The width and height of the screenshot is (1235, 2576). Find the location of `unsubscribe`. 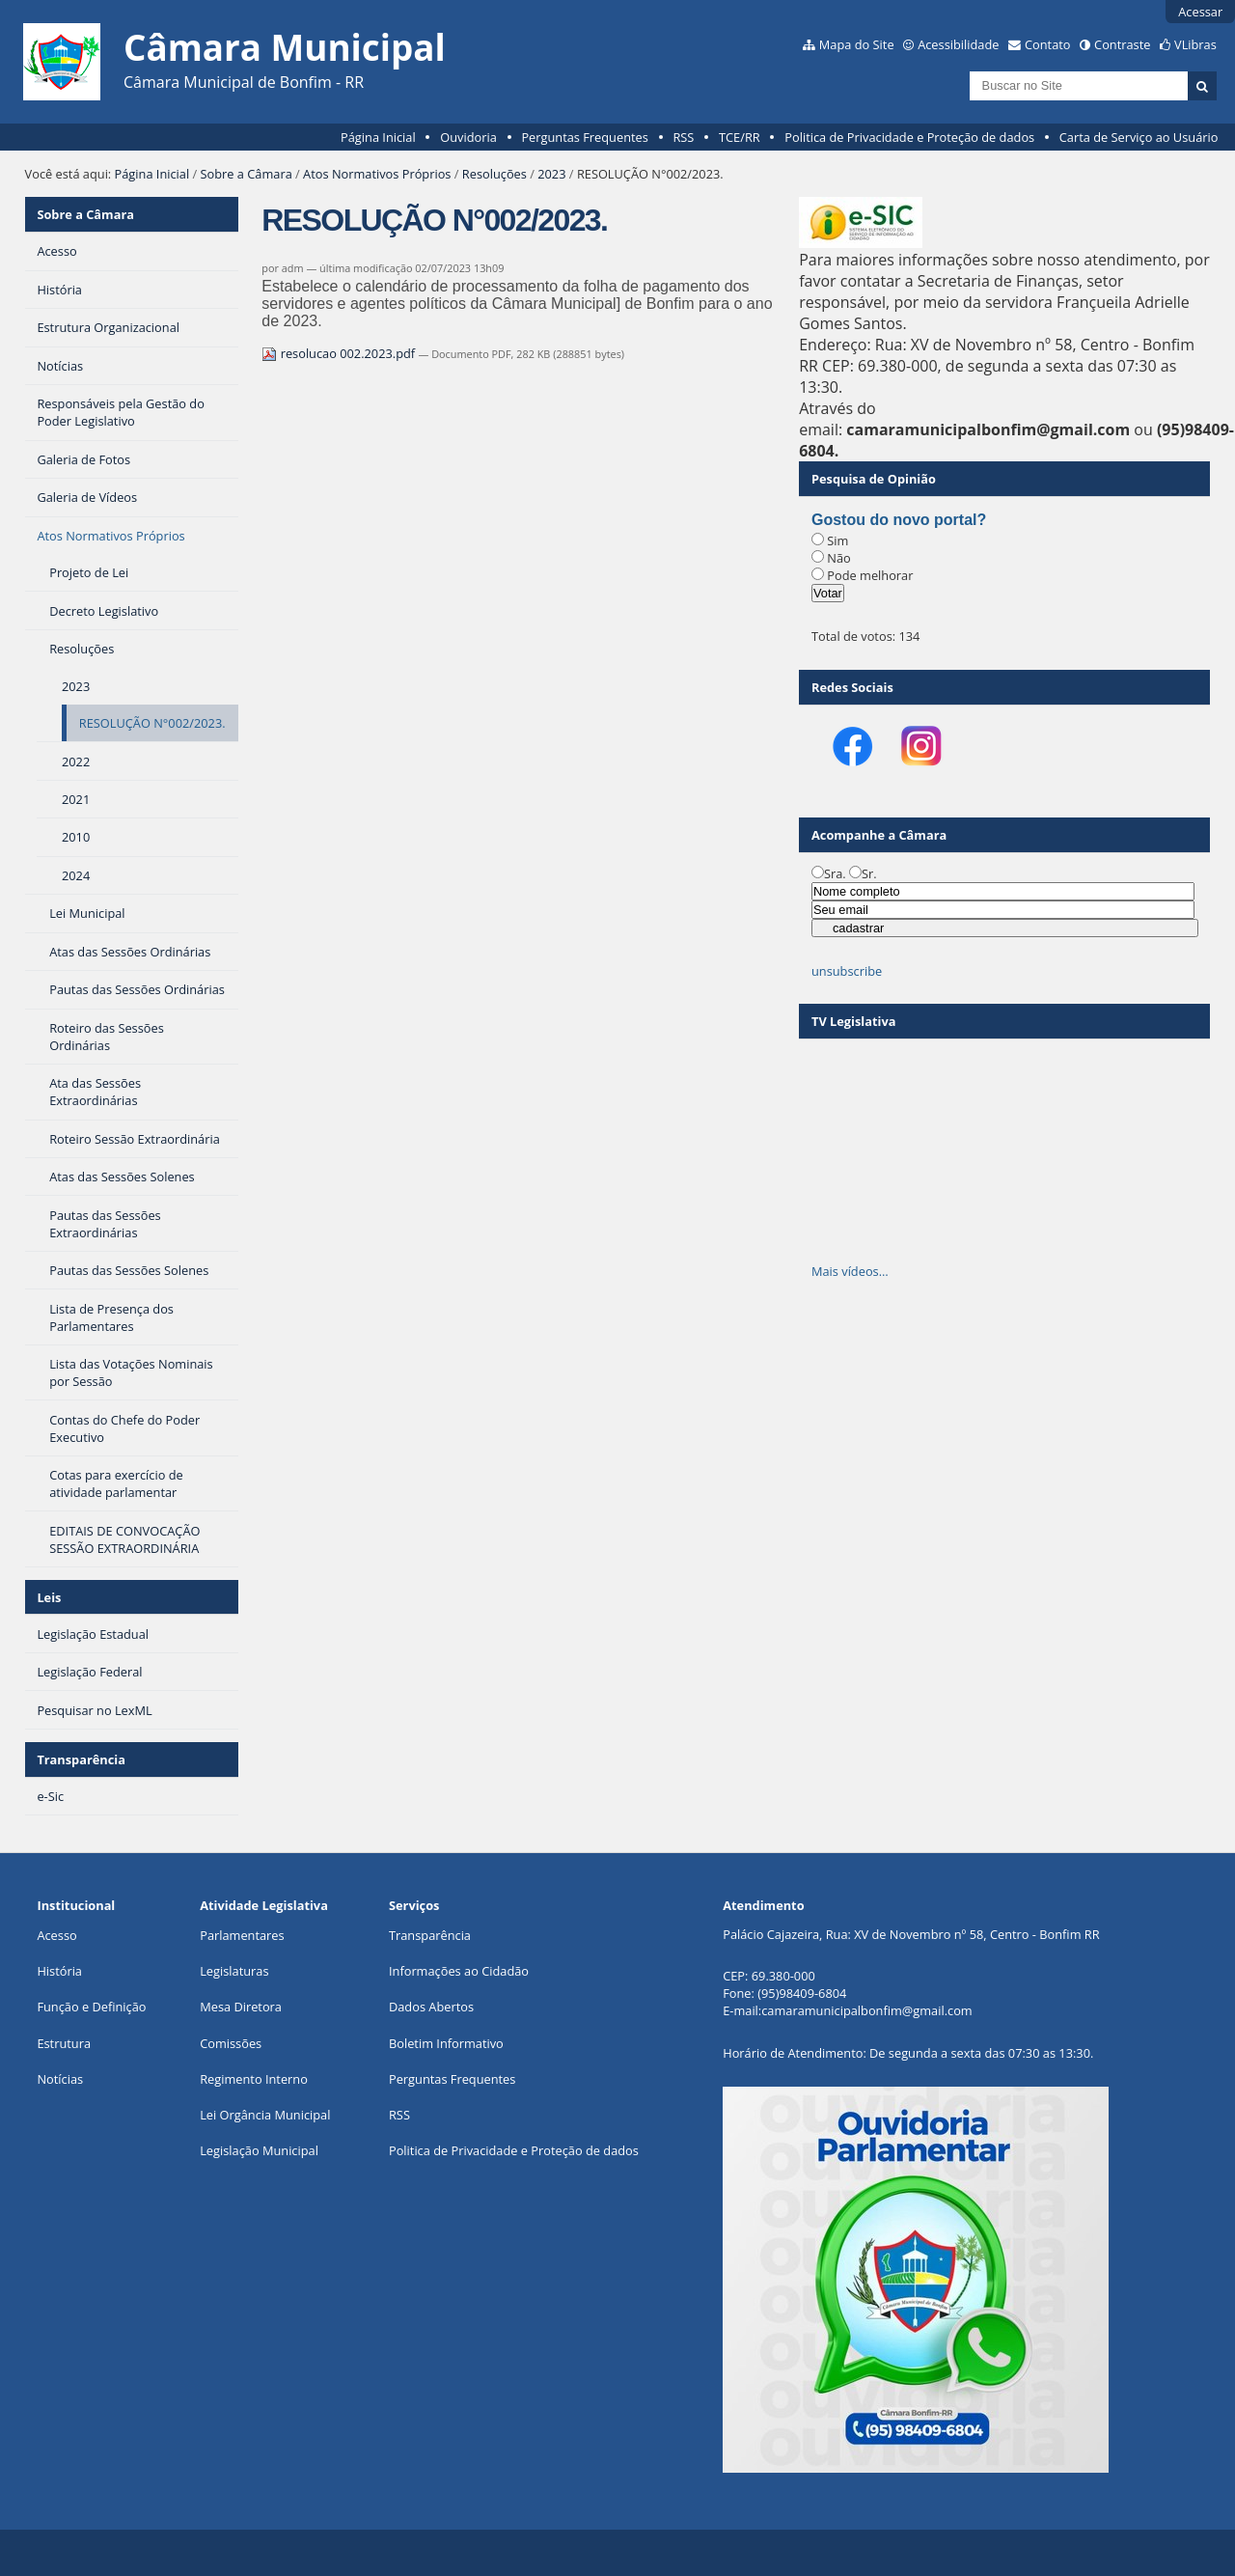

unsubscribe is located at coordinates (846, 971).